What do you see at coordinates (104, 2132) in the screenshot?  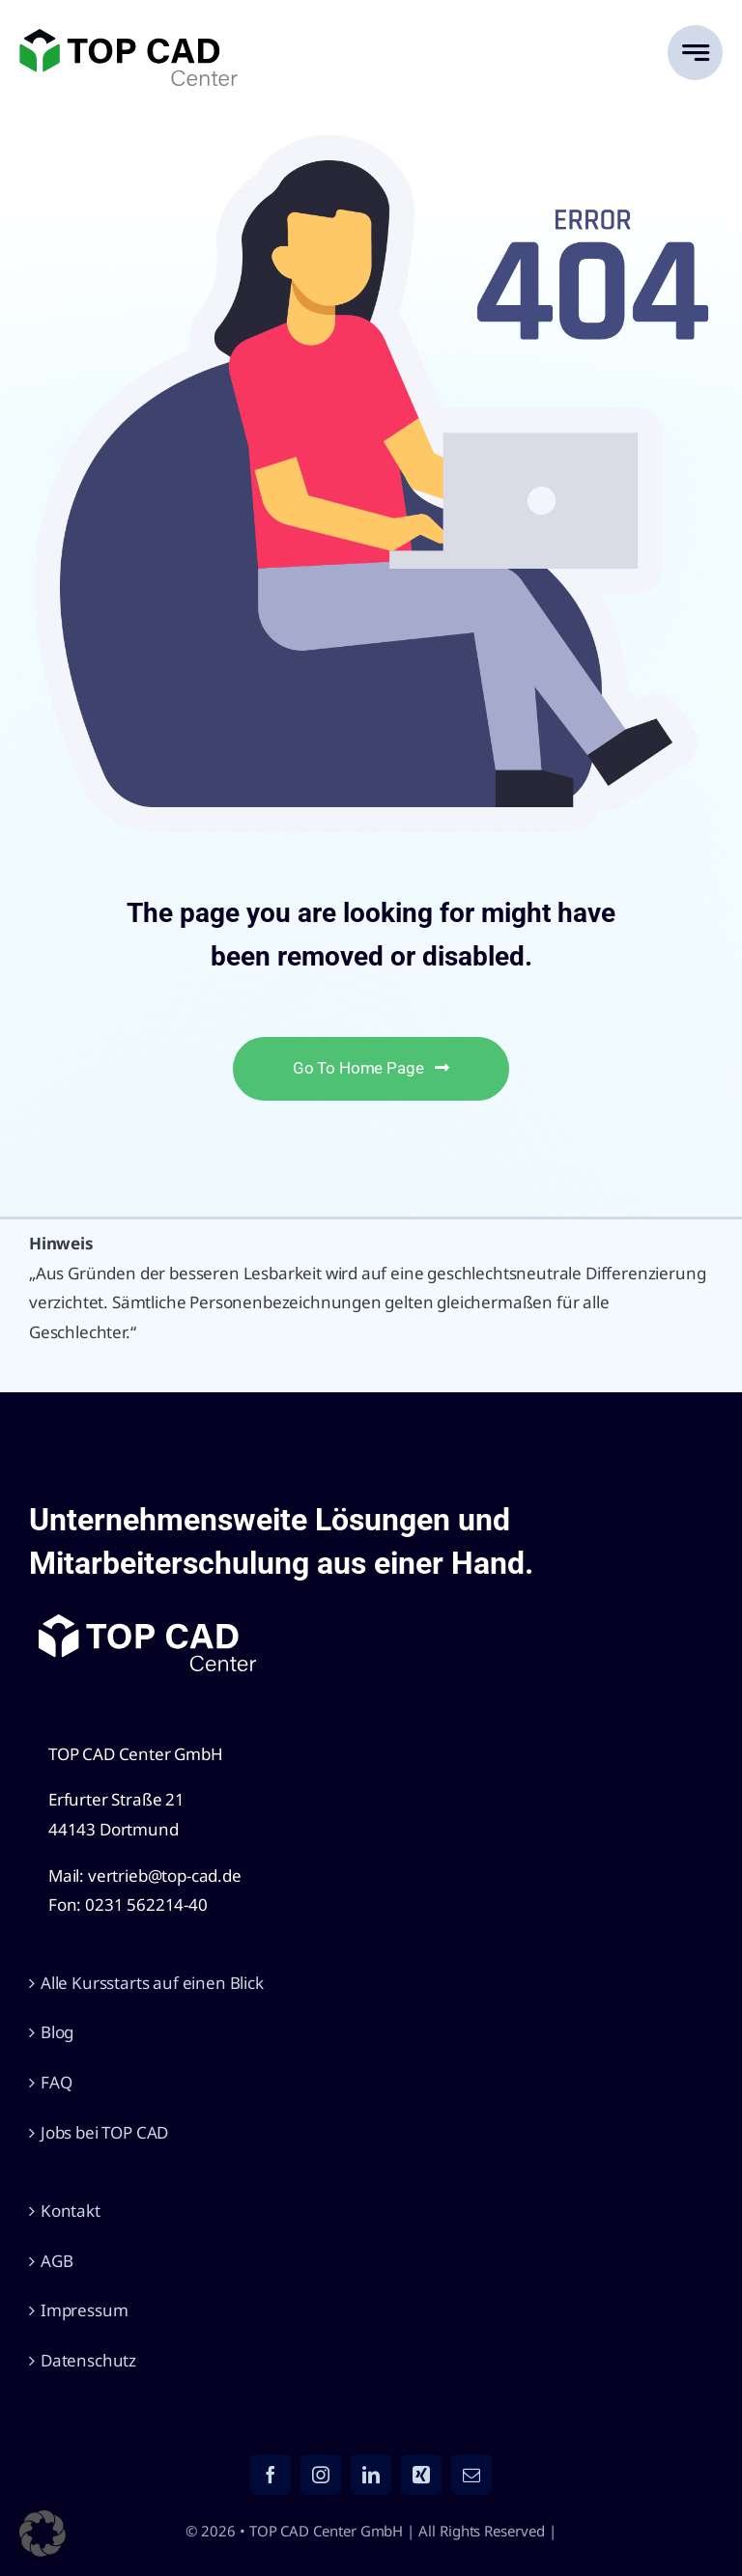 I see `Jobs bei TOP CAD` at bounding box center [104, 2132].